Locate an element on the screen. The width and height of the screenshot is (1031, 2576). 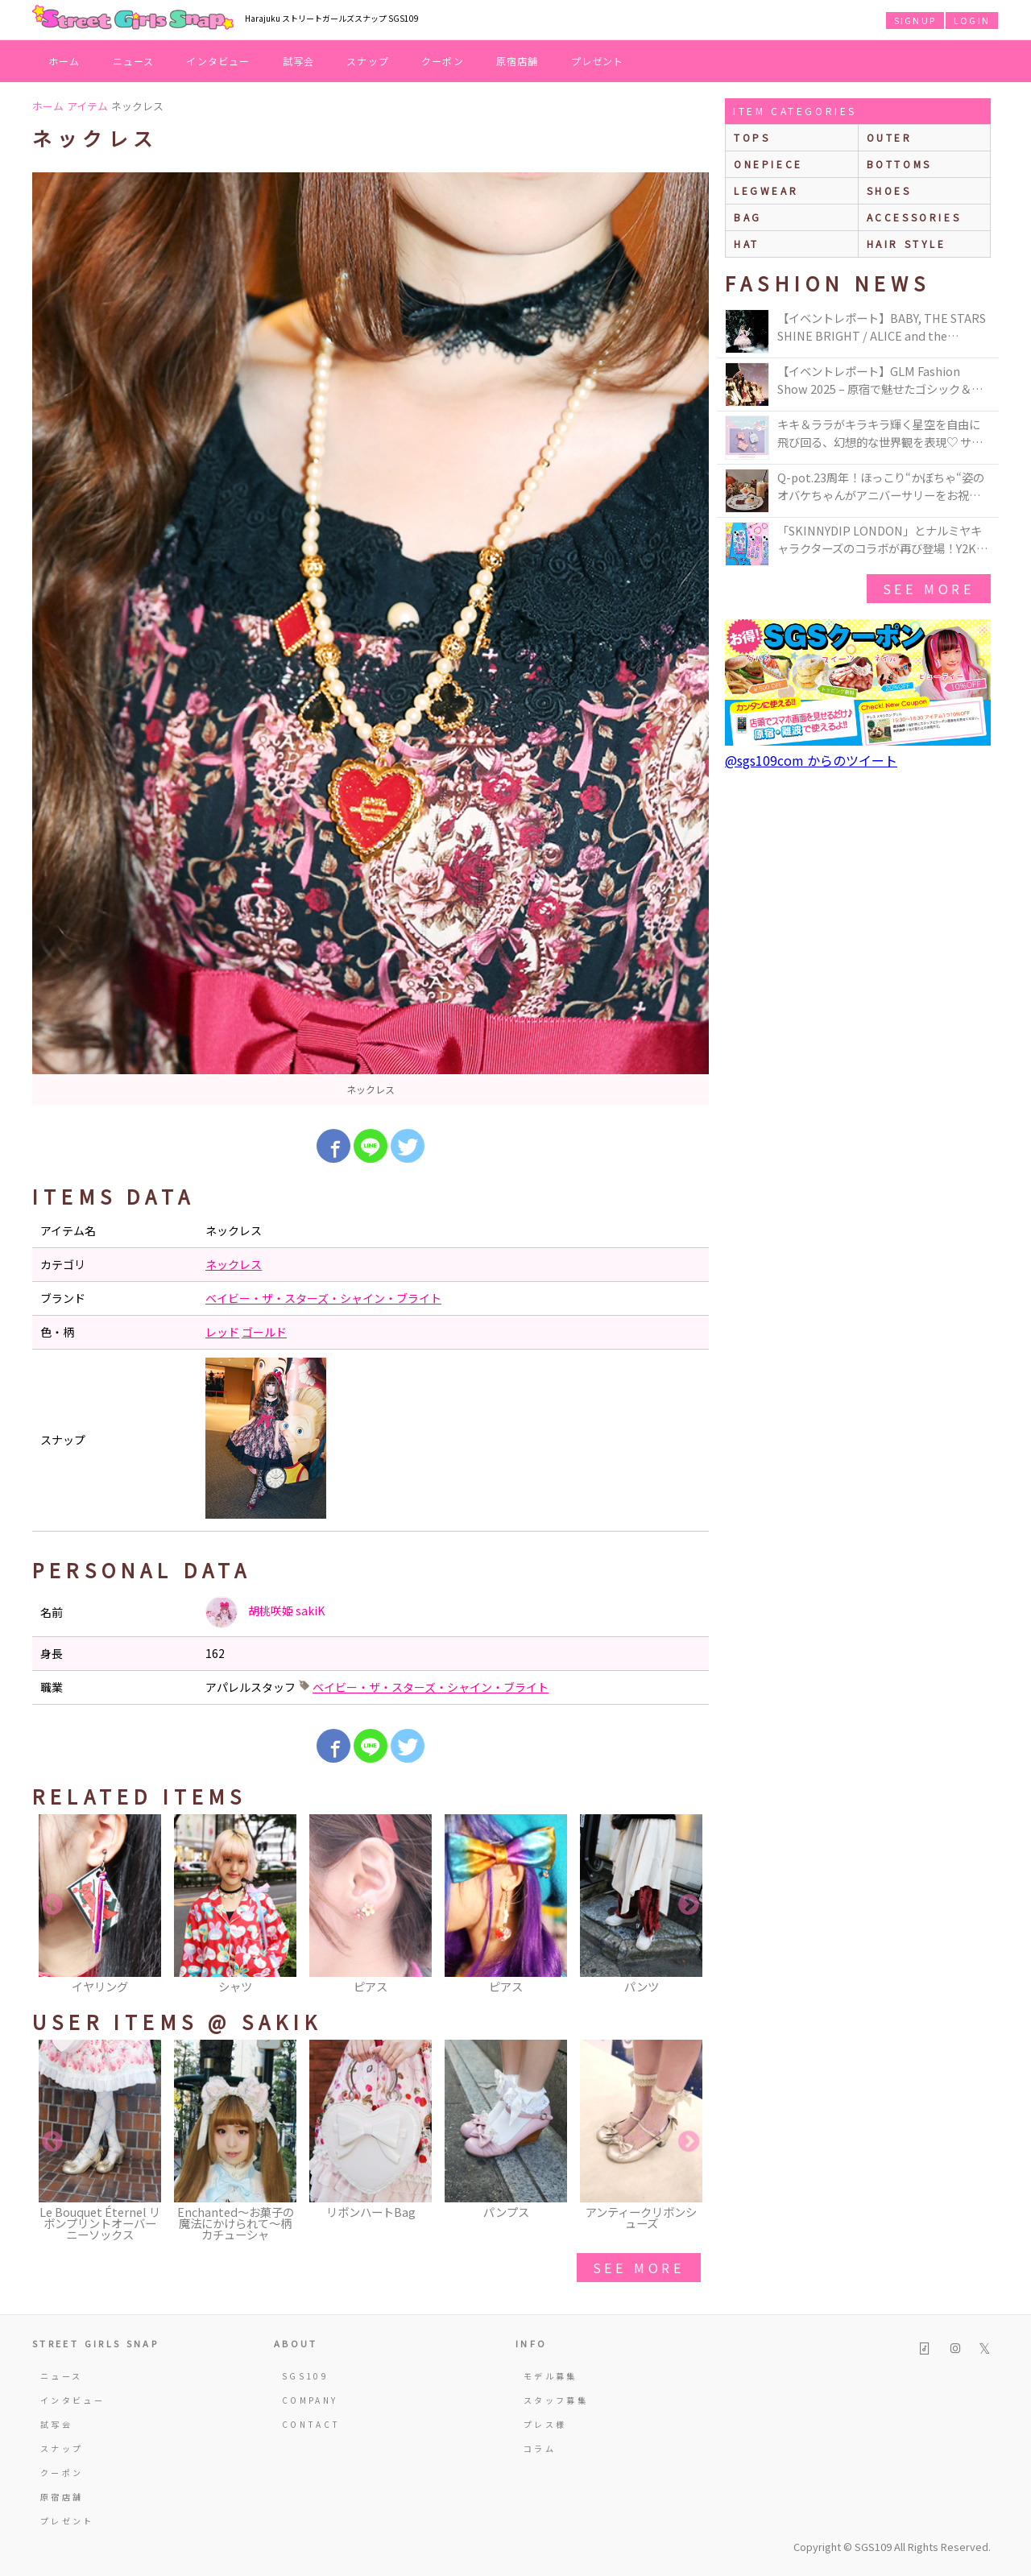
COMPANY is located at coordinates (310, 2400).